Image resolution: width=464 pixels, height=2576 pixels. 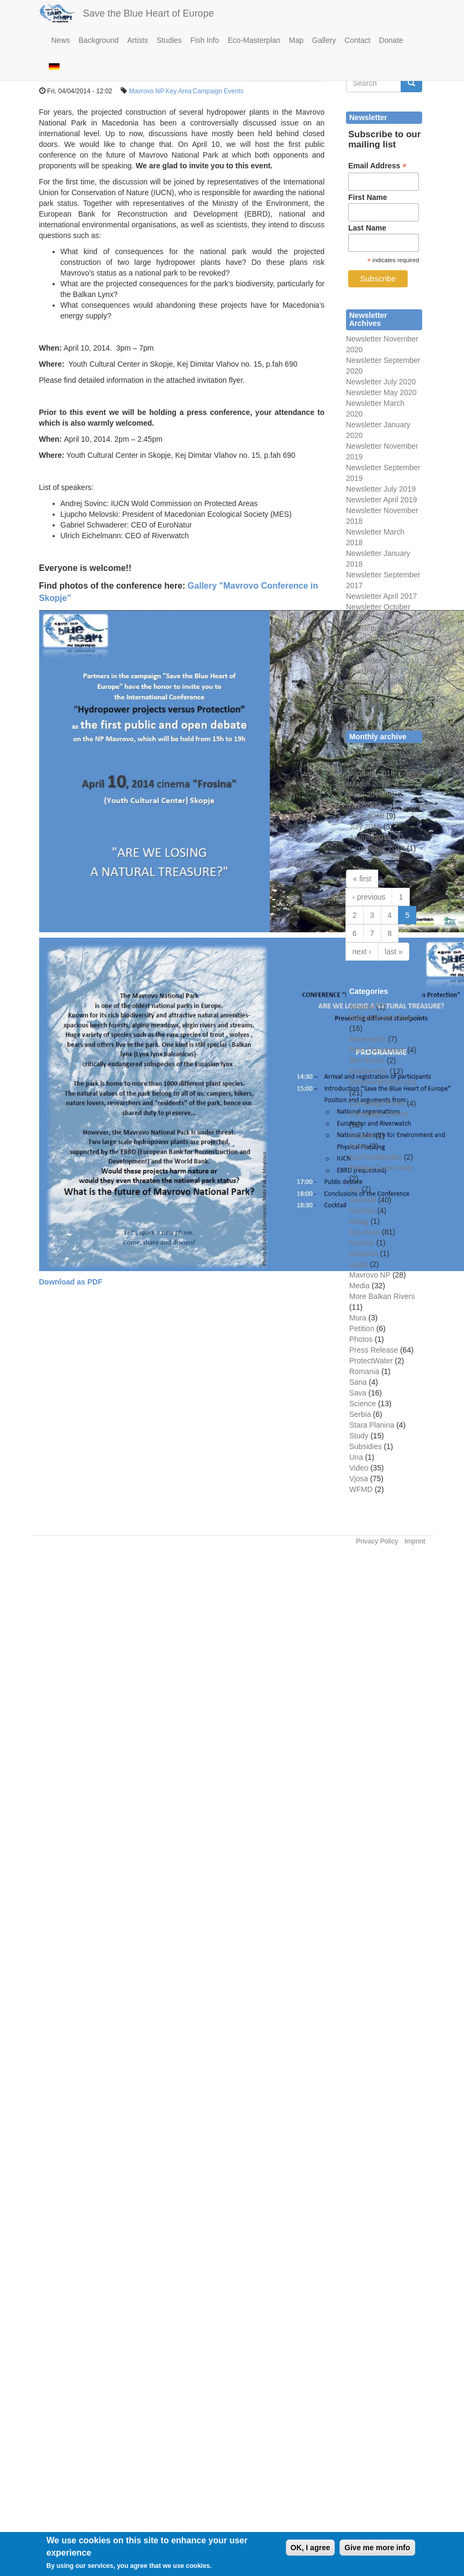 I want to click on Serbia, so click(x=360, y=1414).